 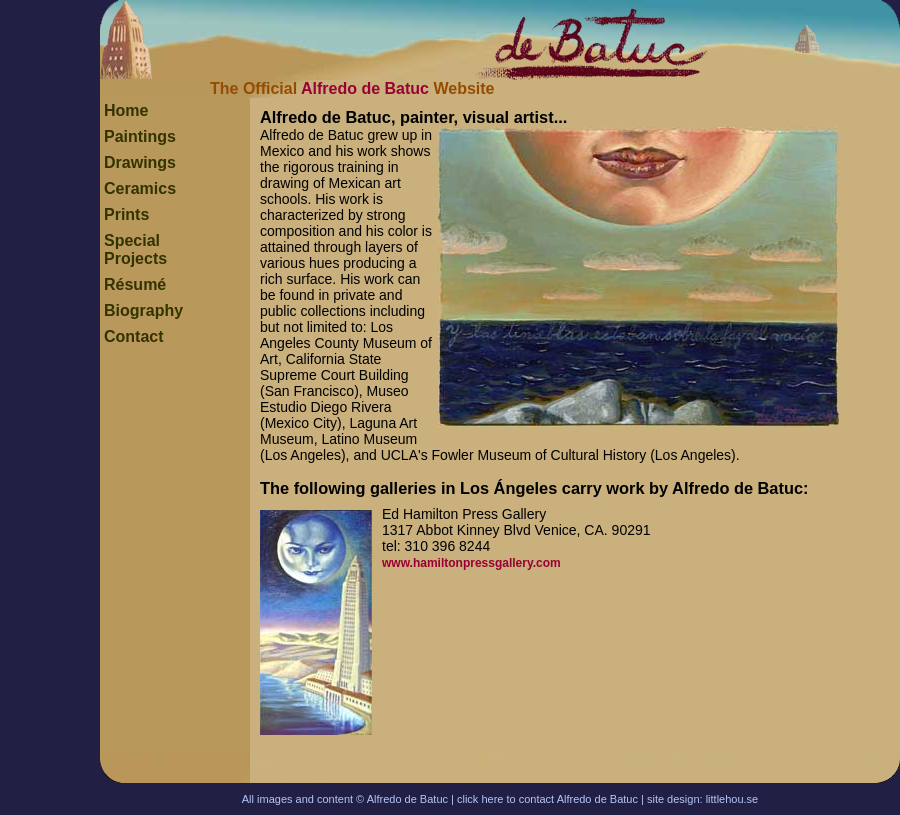 What do you see at coordinates (471, 563) in the screenshot?
I see `www.hamiltonpressgallery.com` at bounding box center [471, 563].